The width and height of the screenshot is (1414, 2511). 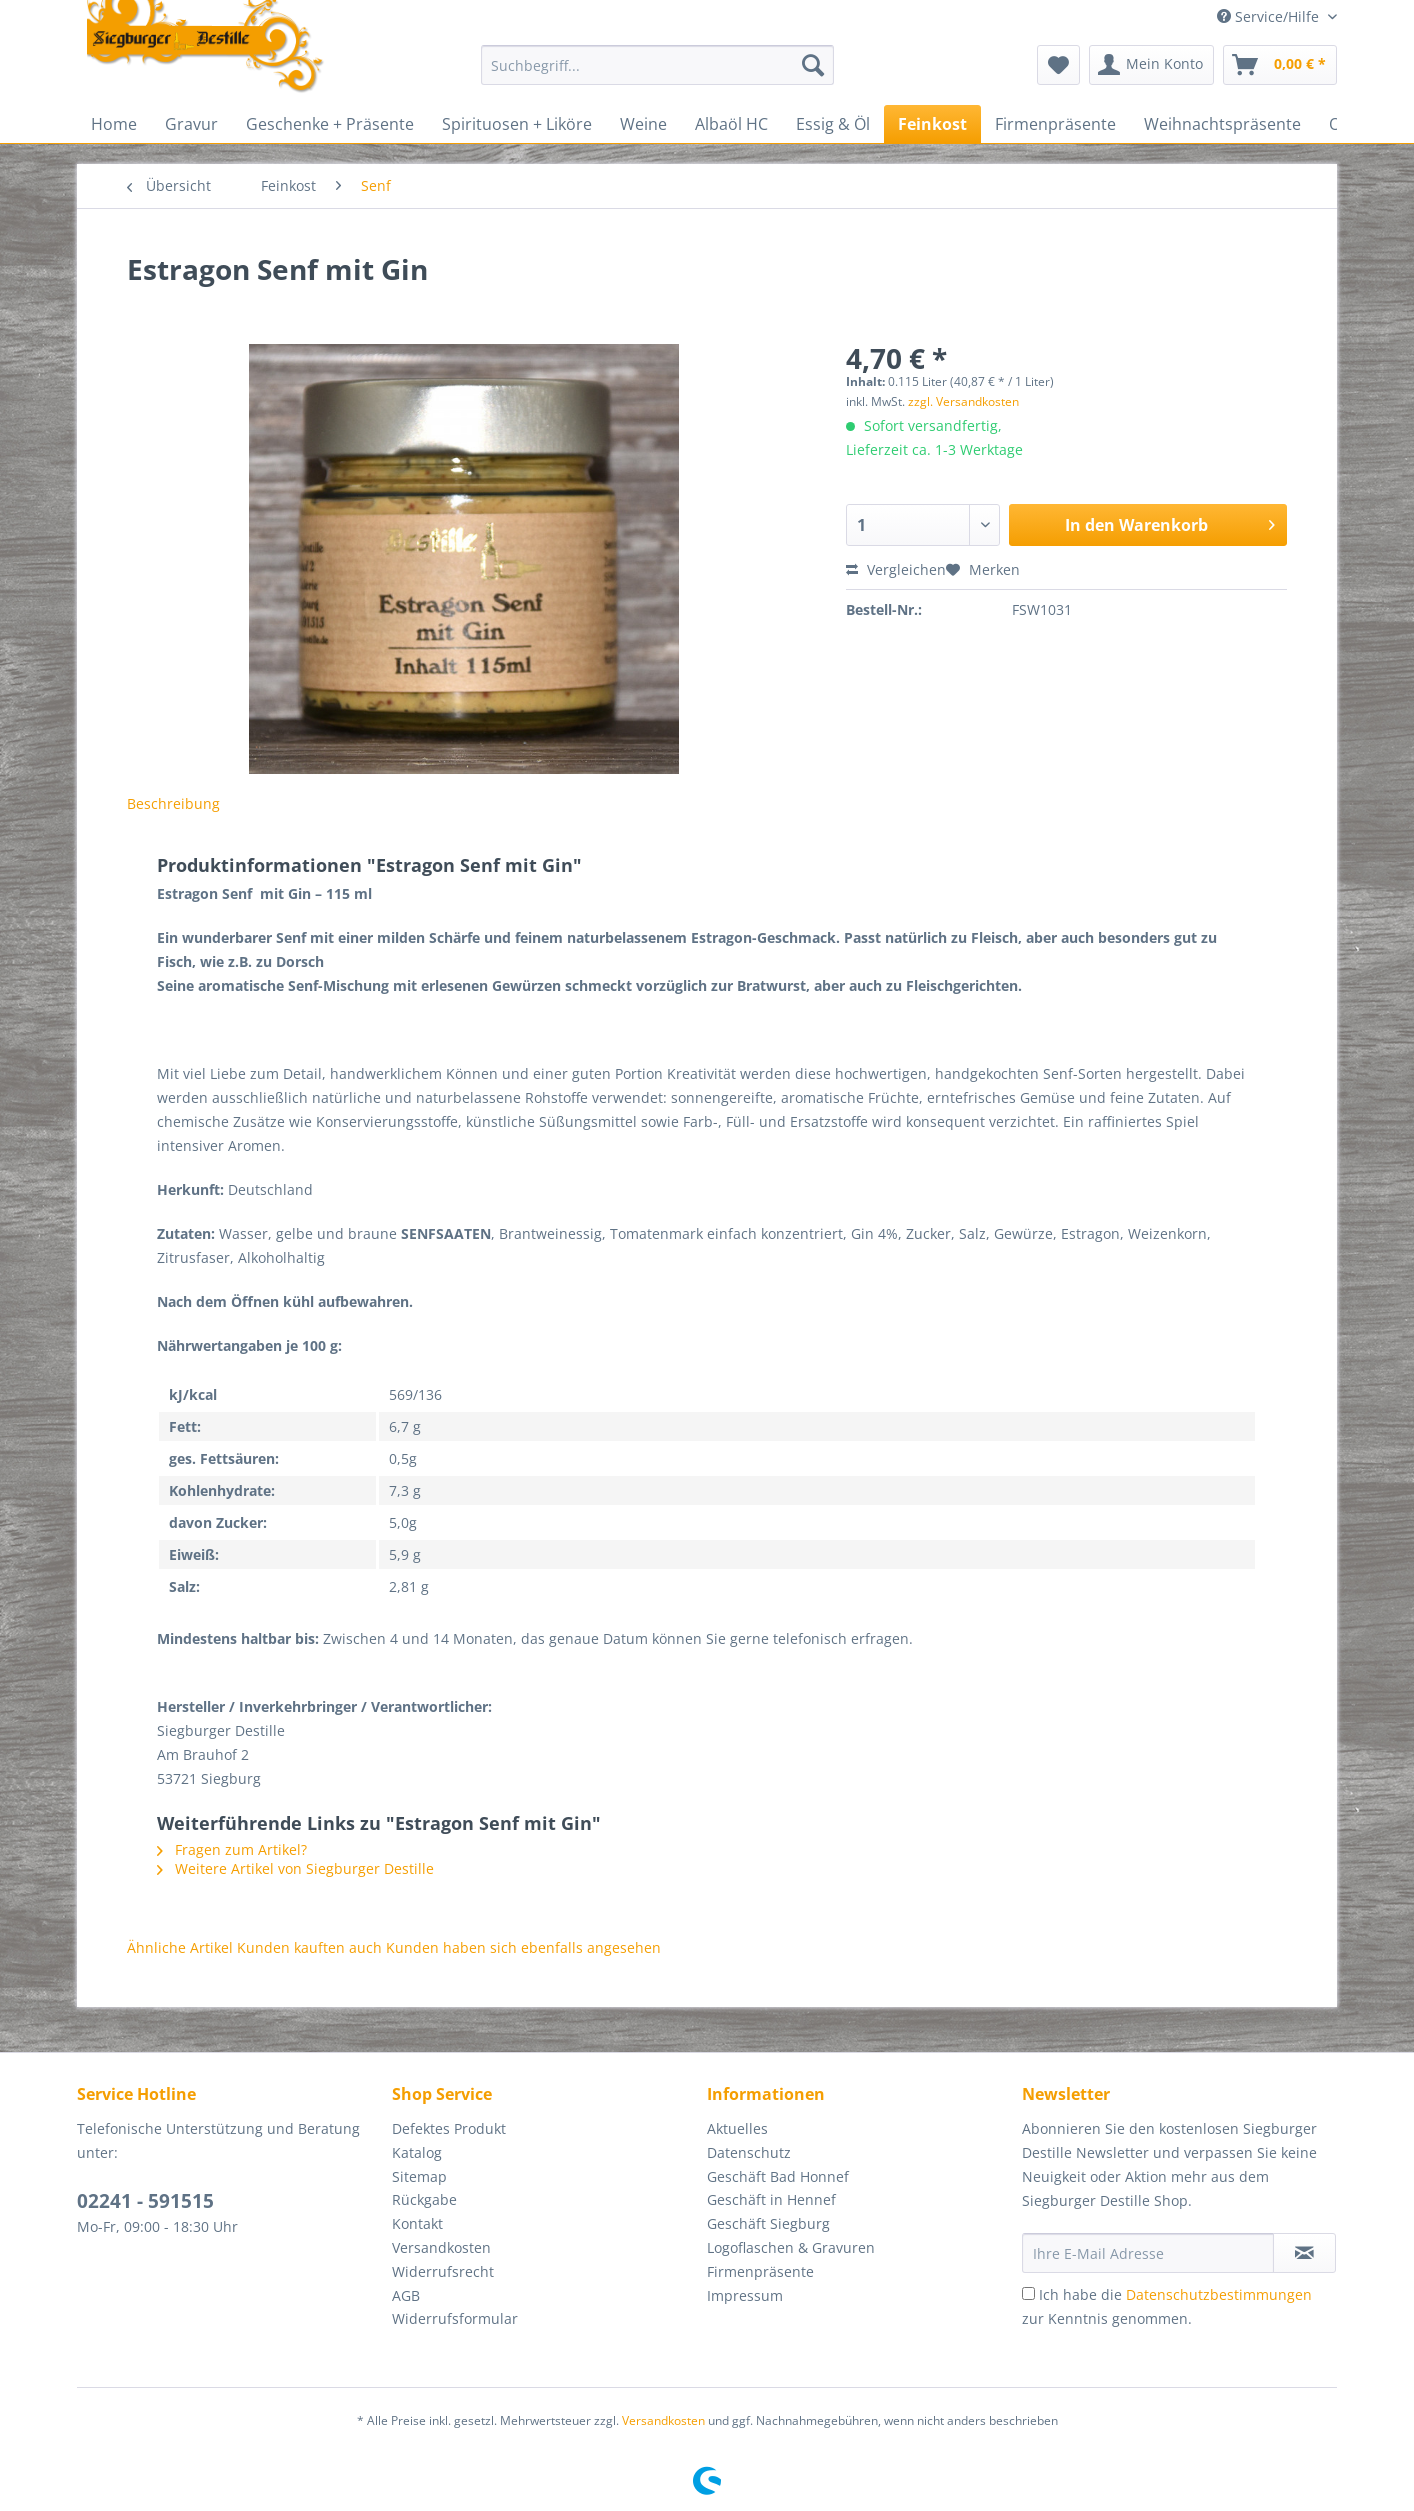 I want to click on [Albaöl HC], so click(x=731, y=124).